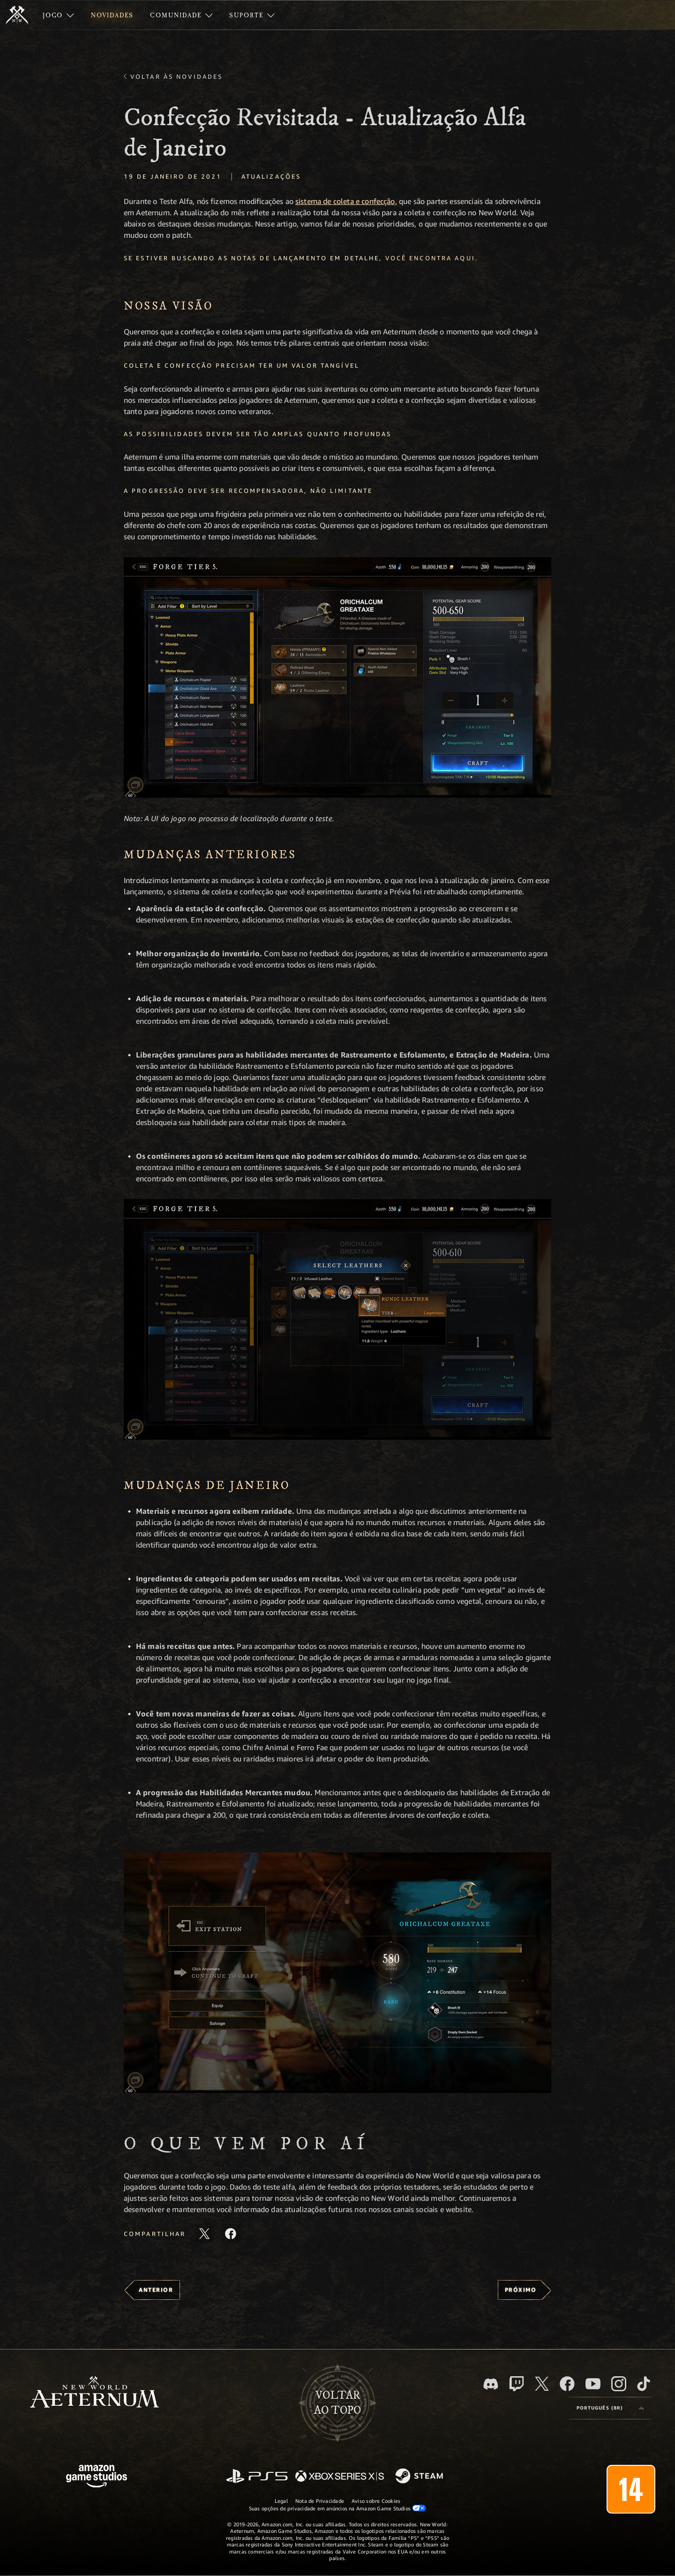 The image size is (675, 2576). Describe the element at coordinates (420, 2476) in the screenshot. I see `[Steam]` at that location.